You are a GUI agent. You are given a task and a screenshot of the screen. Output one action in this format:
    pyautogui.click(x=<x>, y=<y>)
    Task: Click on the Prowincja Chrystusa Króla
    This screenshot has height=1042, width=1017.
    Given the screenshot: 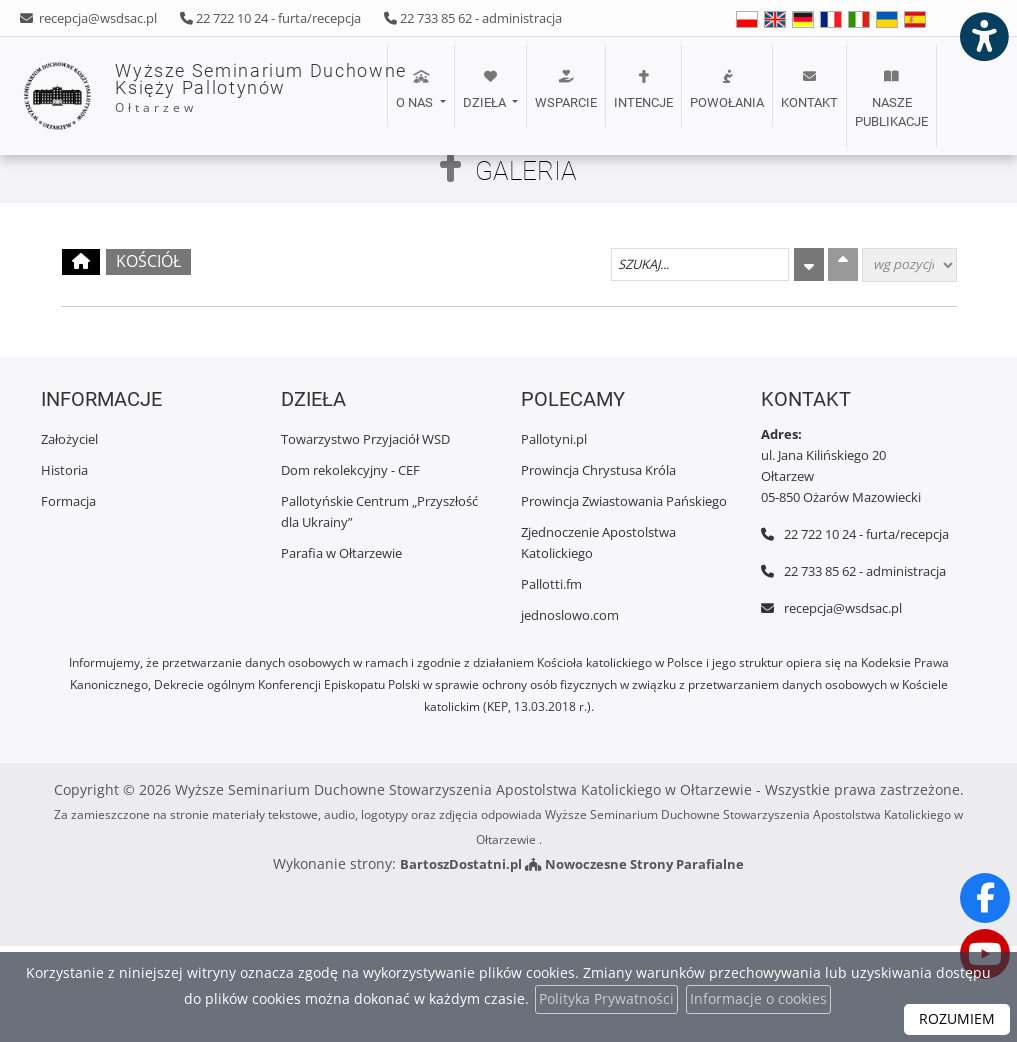 What is the action you would take?
    pyautogui.click(x=598, y=470)
    